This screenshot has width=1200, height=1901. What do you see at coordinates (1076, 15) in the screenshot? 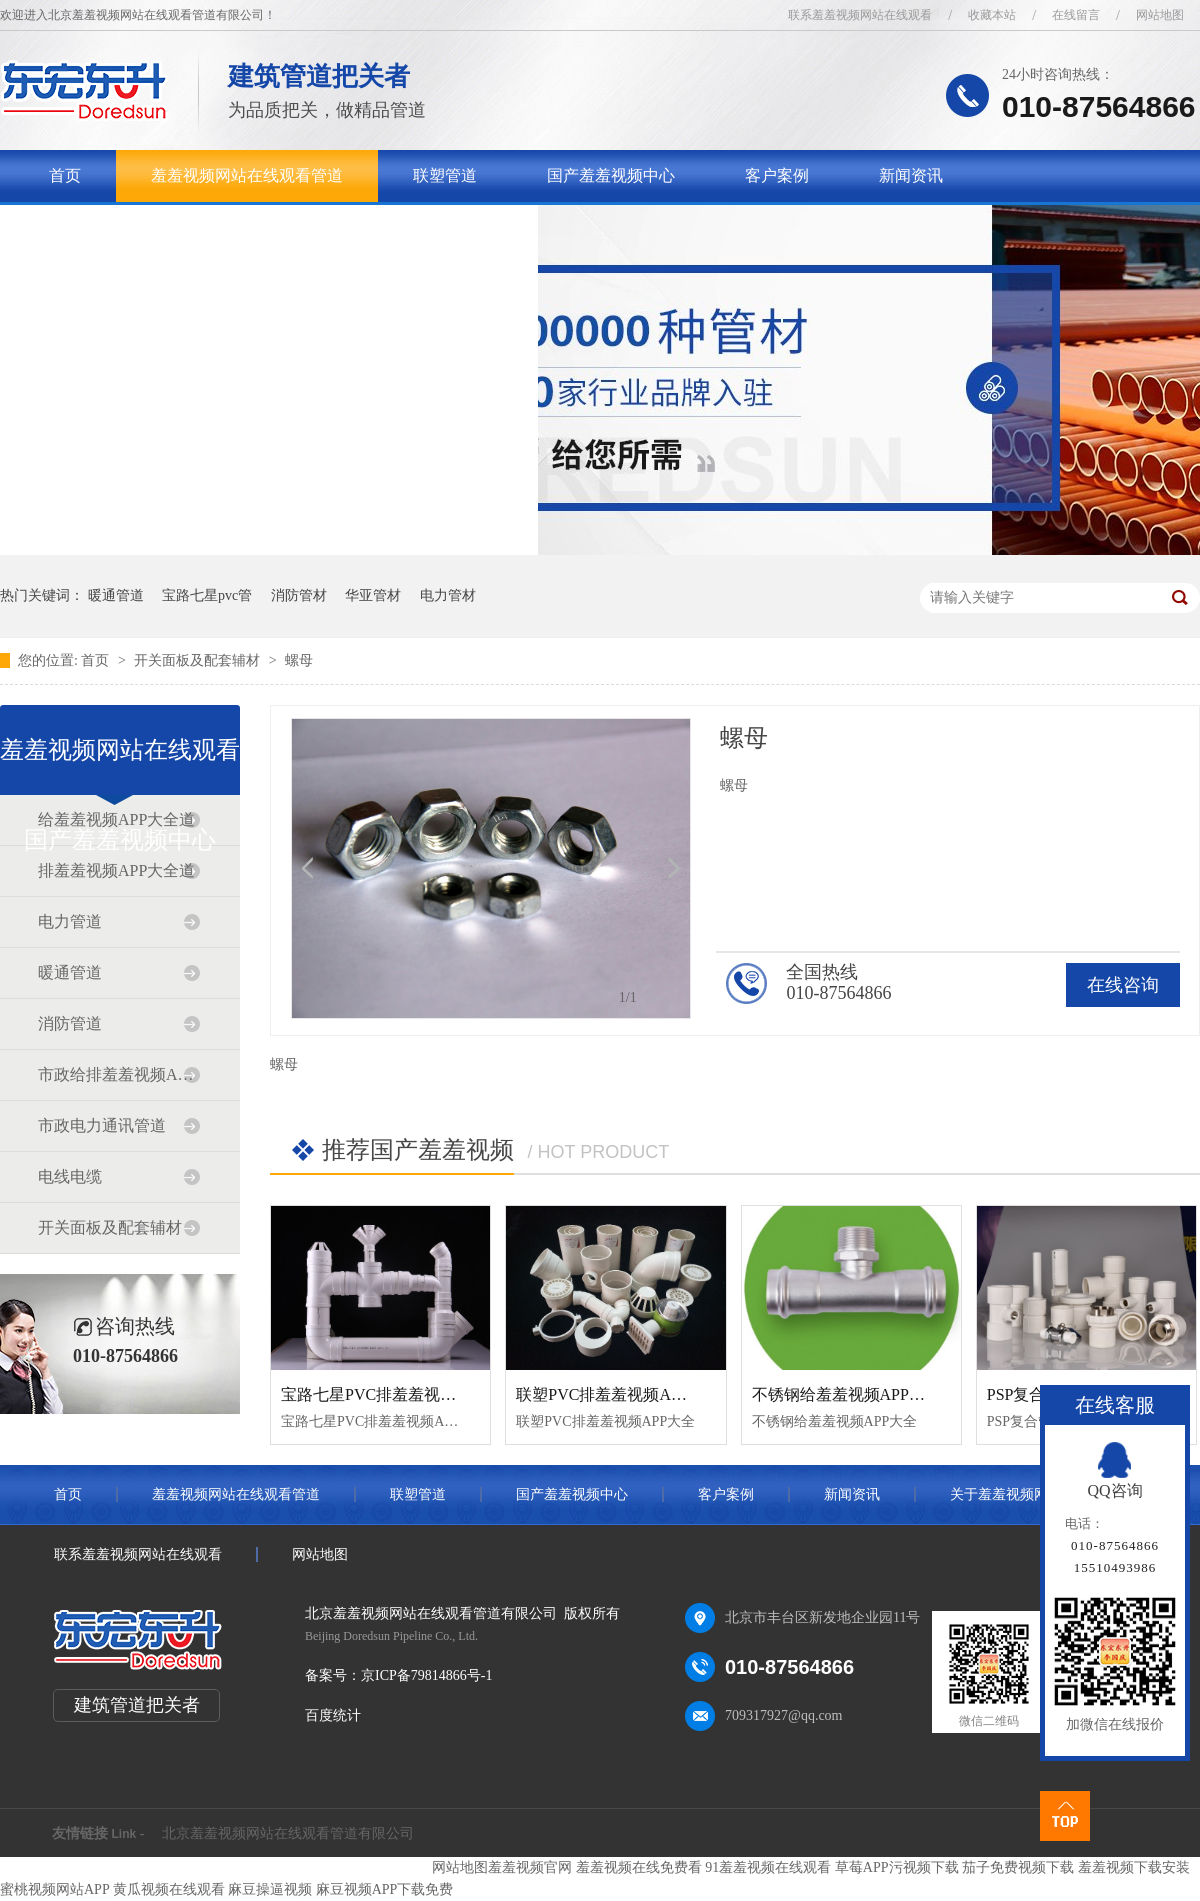
I see `在线留言` at bounding box center [1076, 15].